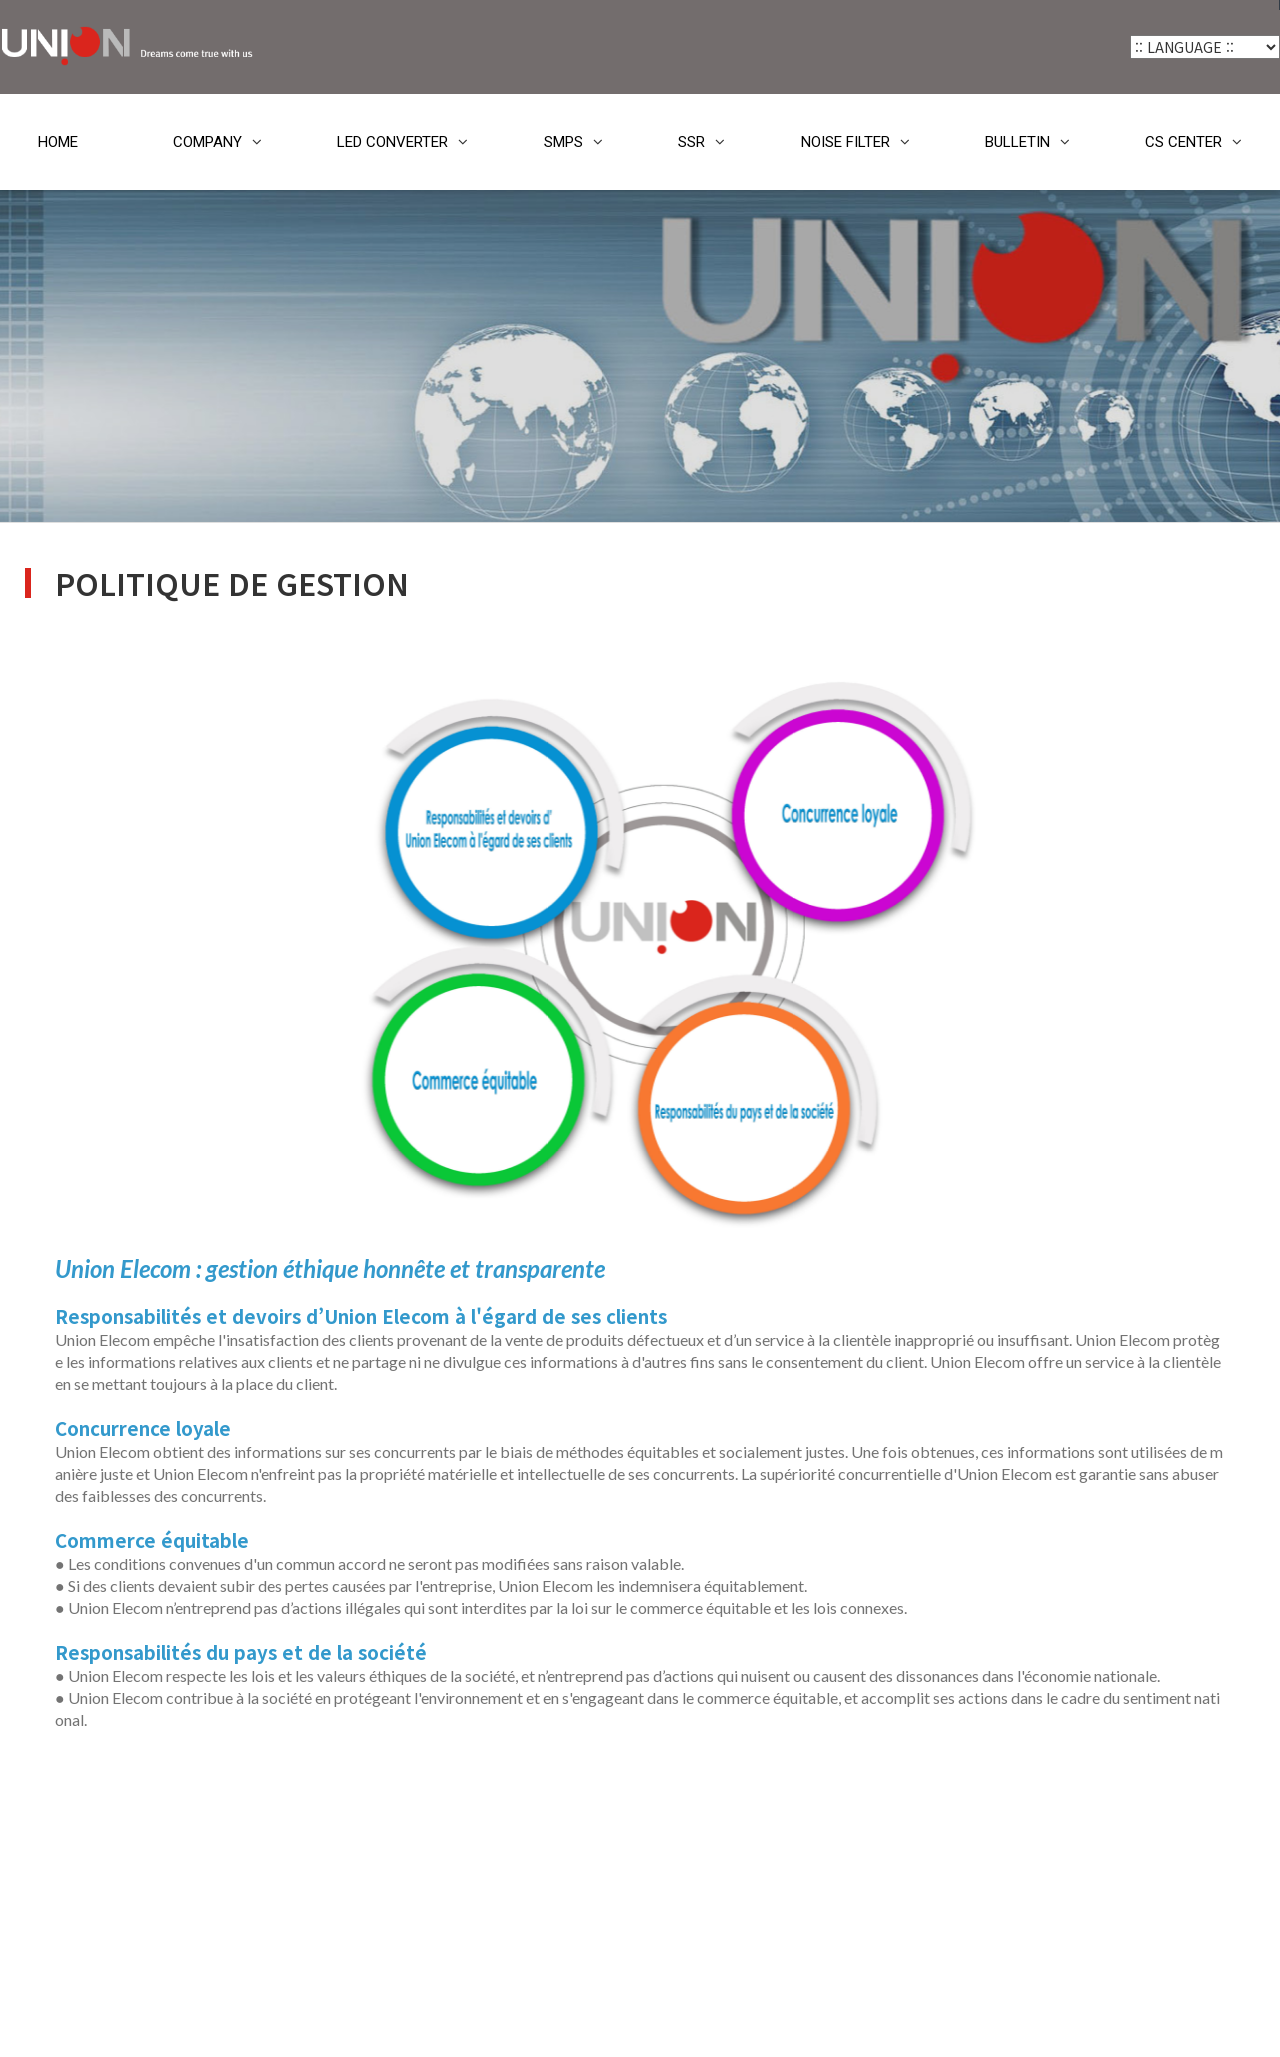  Describe the element at coordinates (1183, 142) in the screenshot. I see `CS CENTER` at that location.